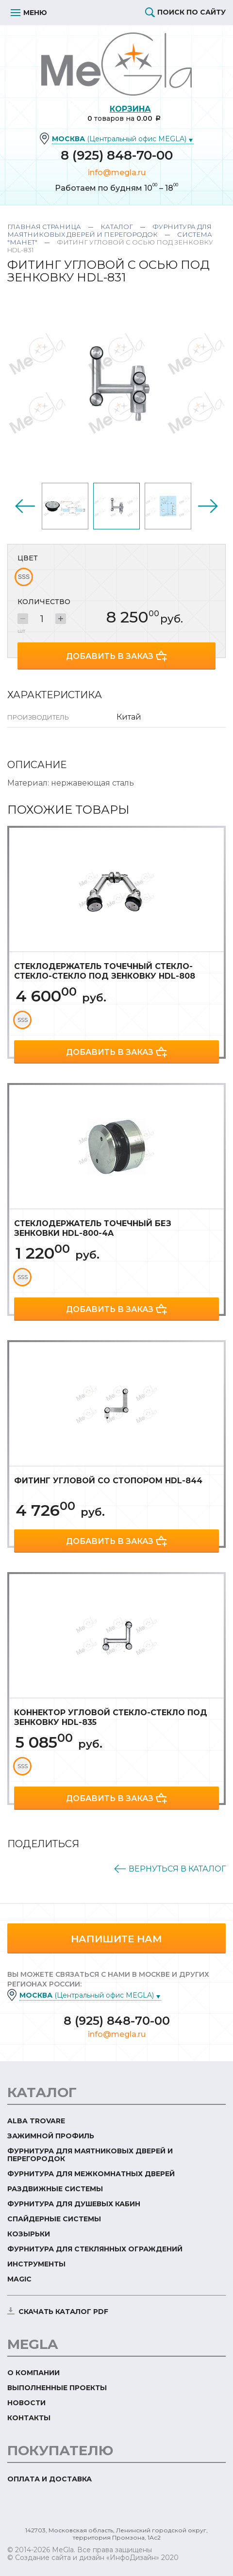 The height and width of the screenshot is (2576, 233). I want to click on Previous, so click(25, 506).